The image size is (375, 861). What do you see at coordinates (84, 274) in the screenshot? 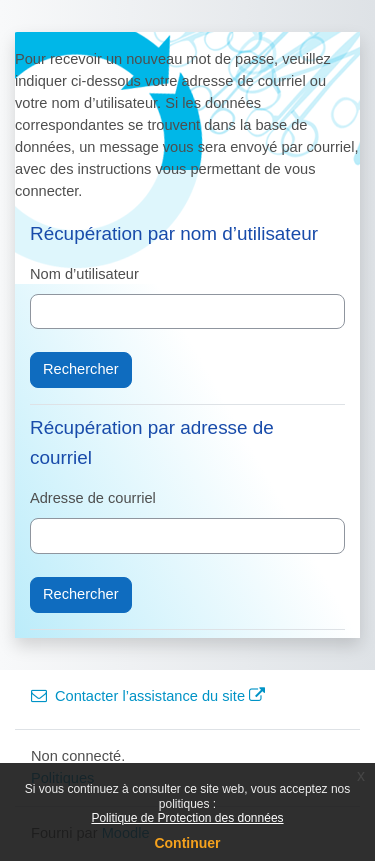
I see `Nom d’utilisateur` at bounding box center [84, 274].